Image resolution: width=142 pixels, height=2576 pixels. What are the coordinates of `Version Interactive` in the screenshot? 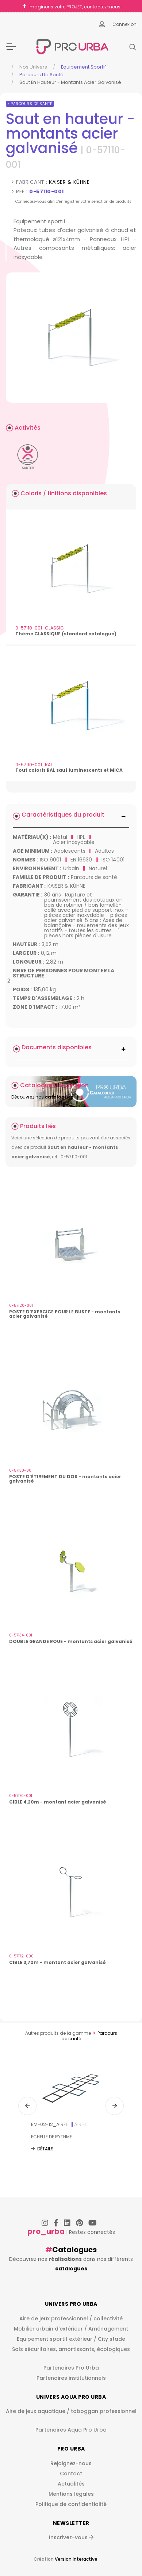 It's located at (76, 2559).